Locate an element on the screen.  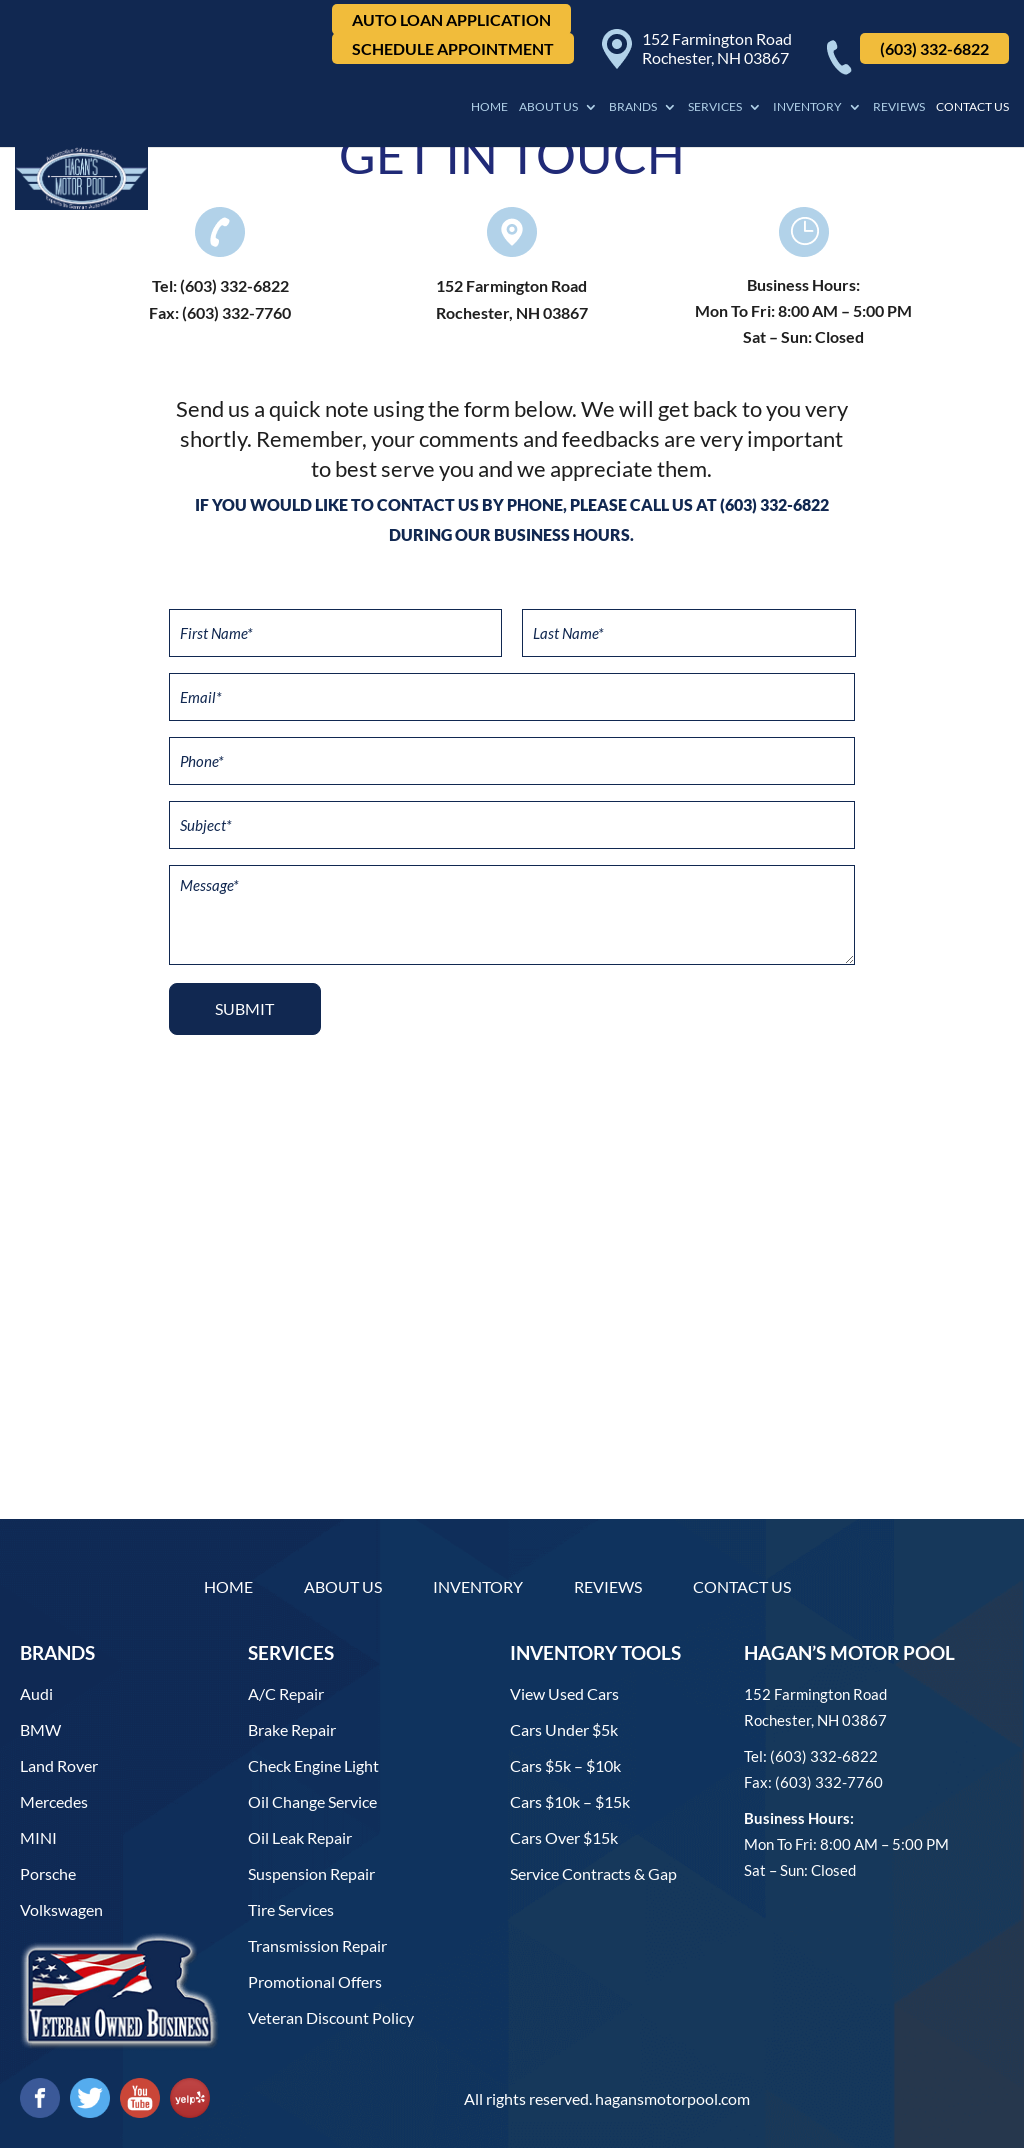
Volkswagen is located at coordinates (61, 1909).